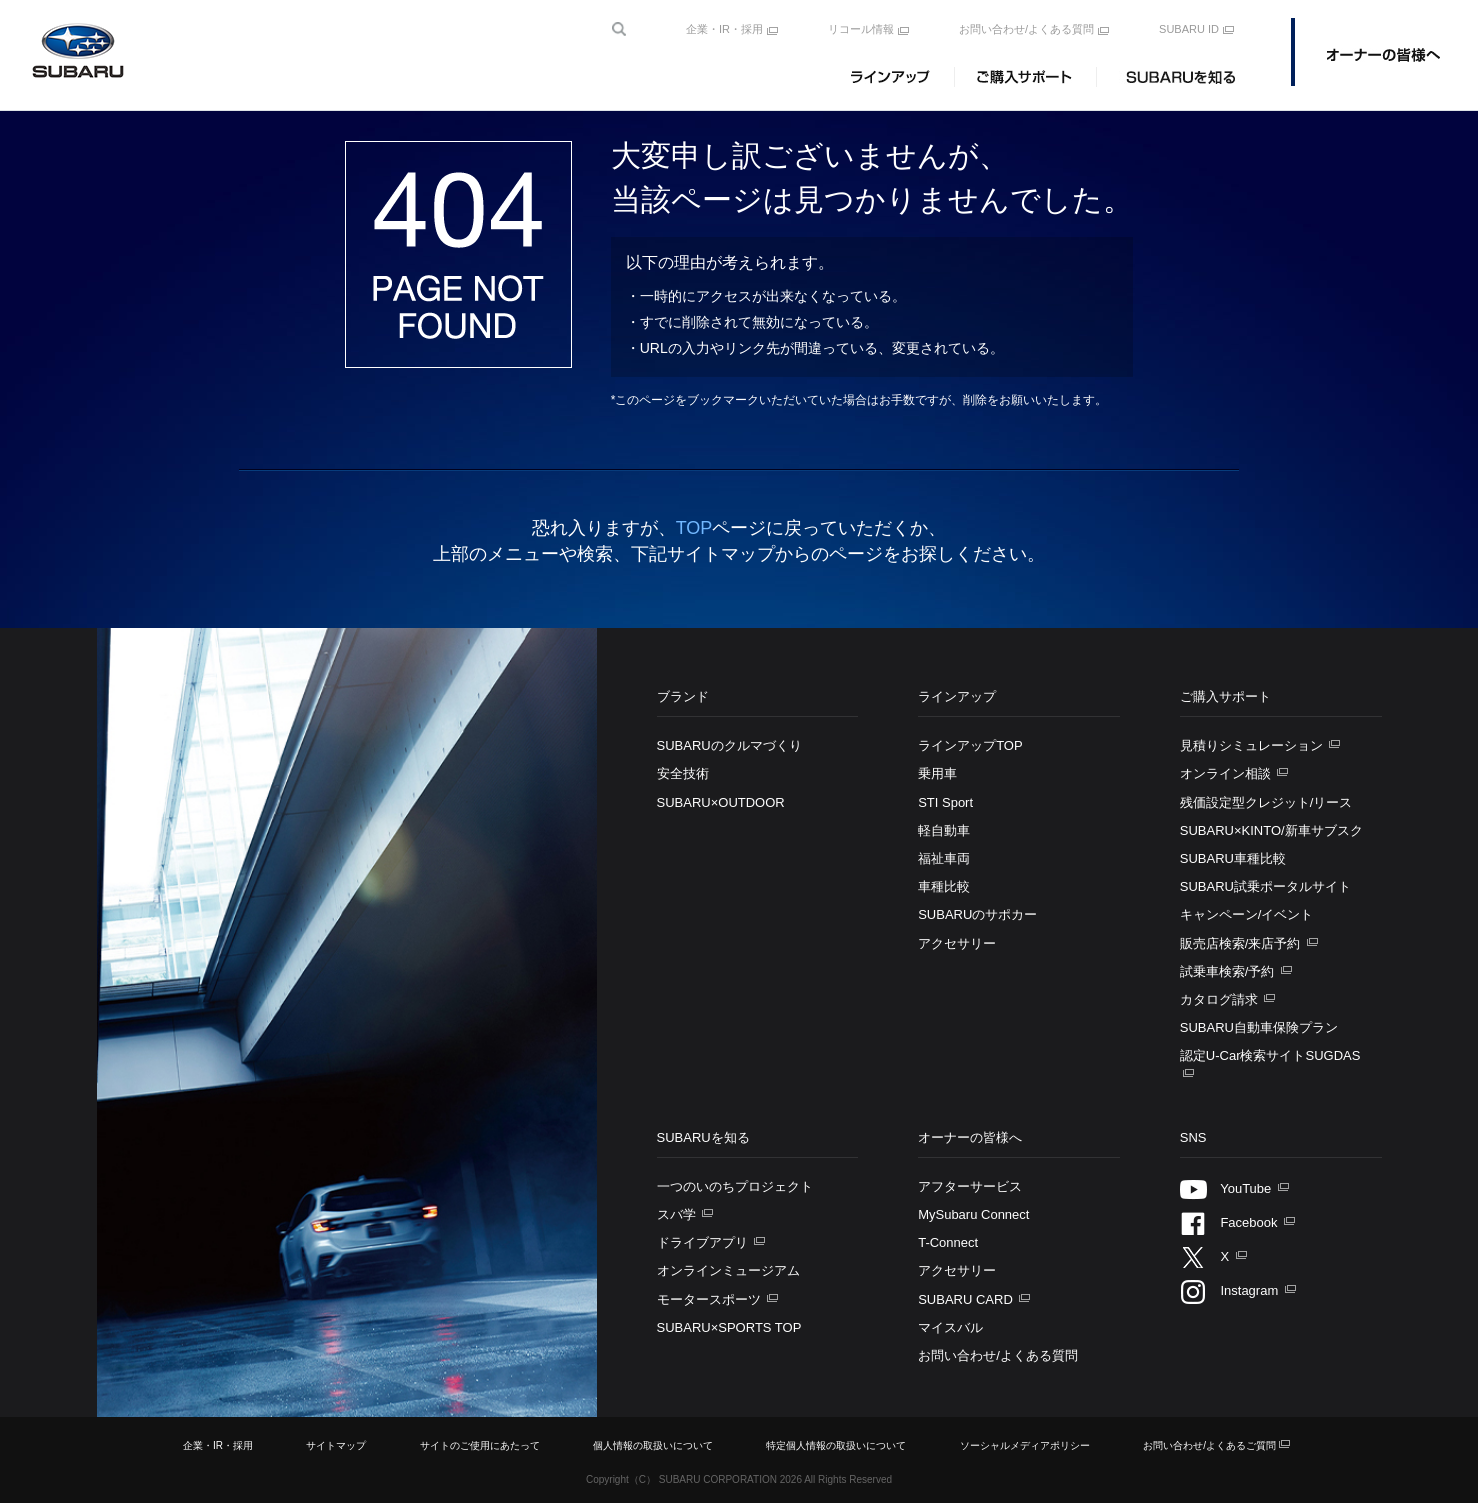 The height and width of the screenshot is (1503, 1478). What do you see at coordinates (957, 943) in the screenshot?
I see `アクセサリー` at bounding box center [957, 943].